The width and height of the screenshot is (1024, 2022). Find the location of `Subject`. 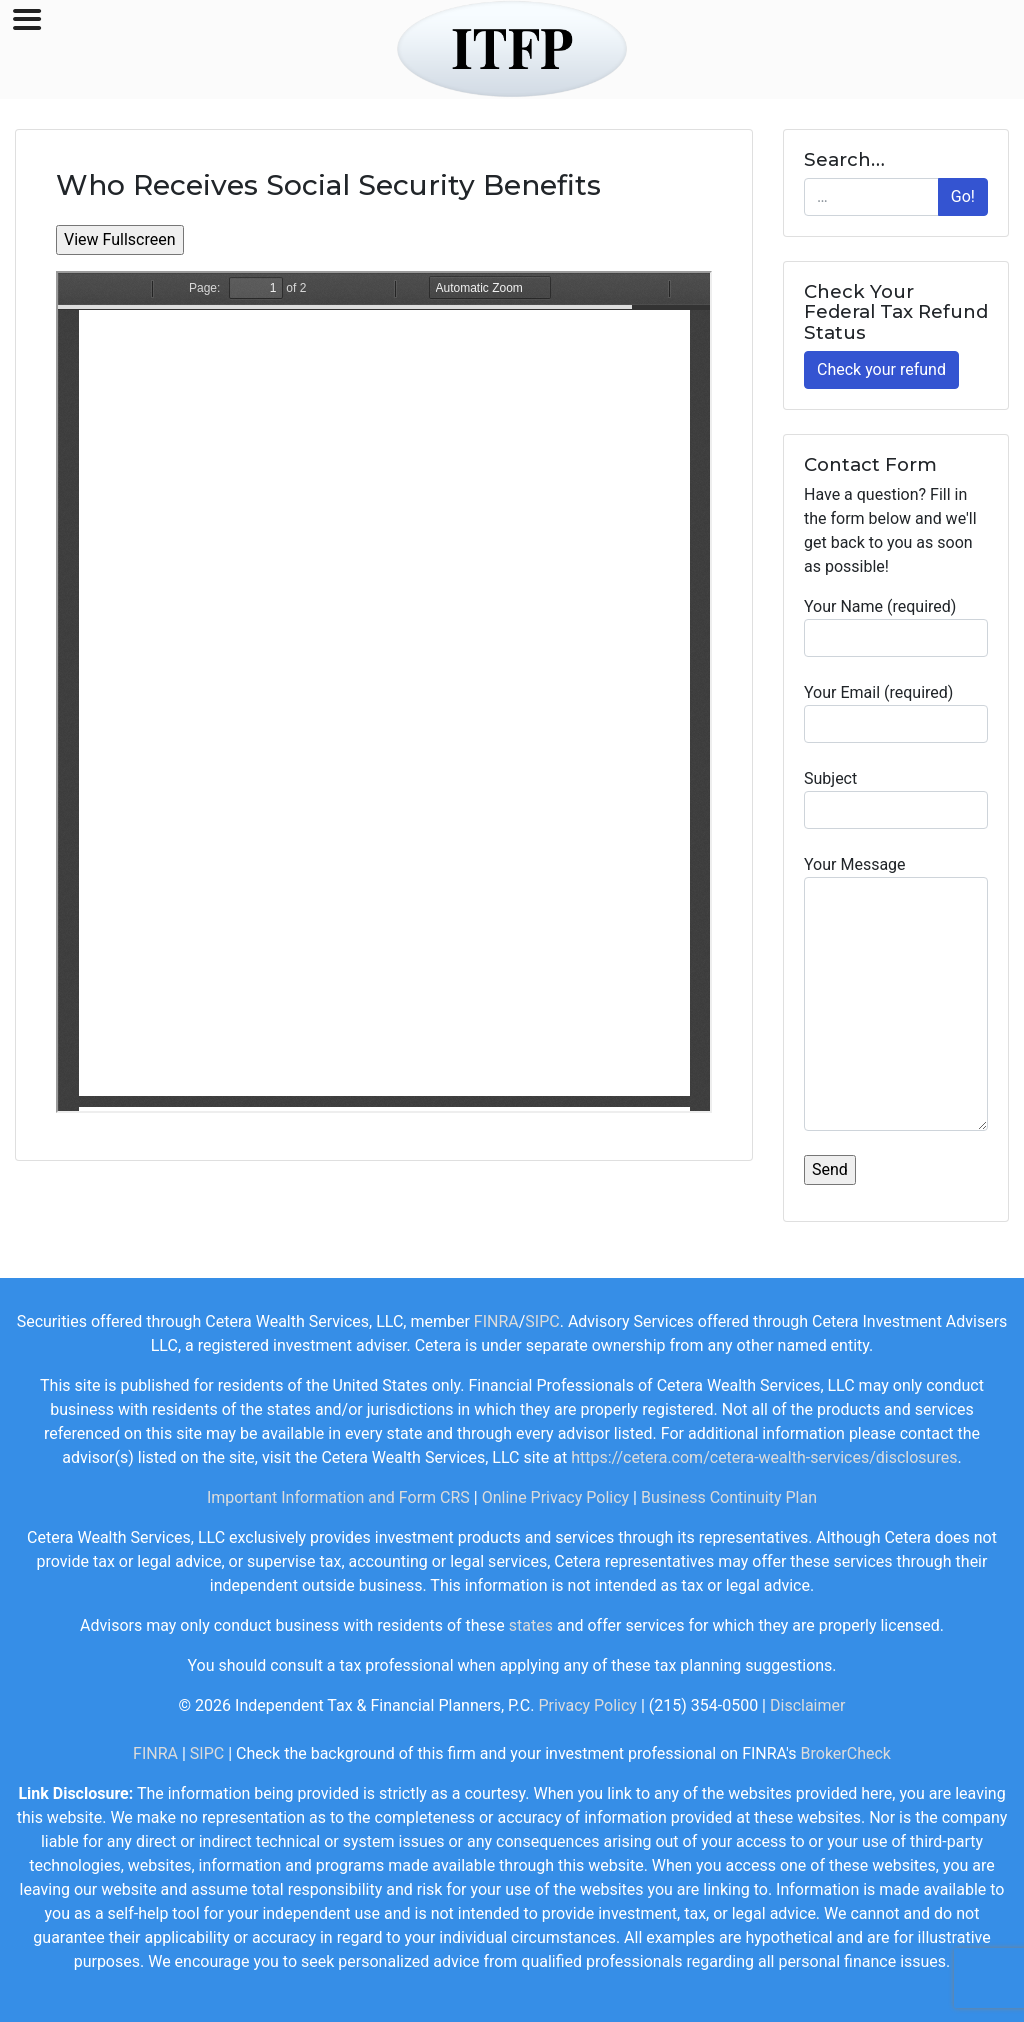

Subject is located at coordinates (896, 799).